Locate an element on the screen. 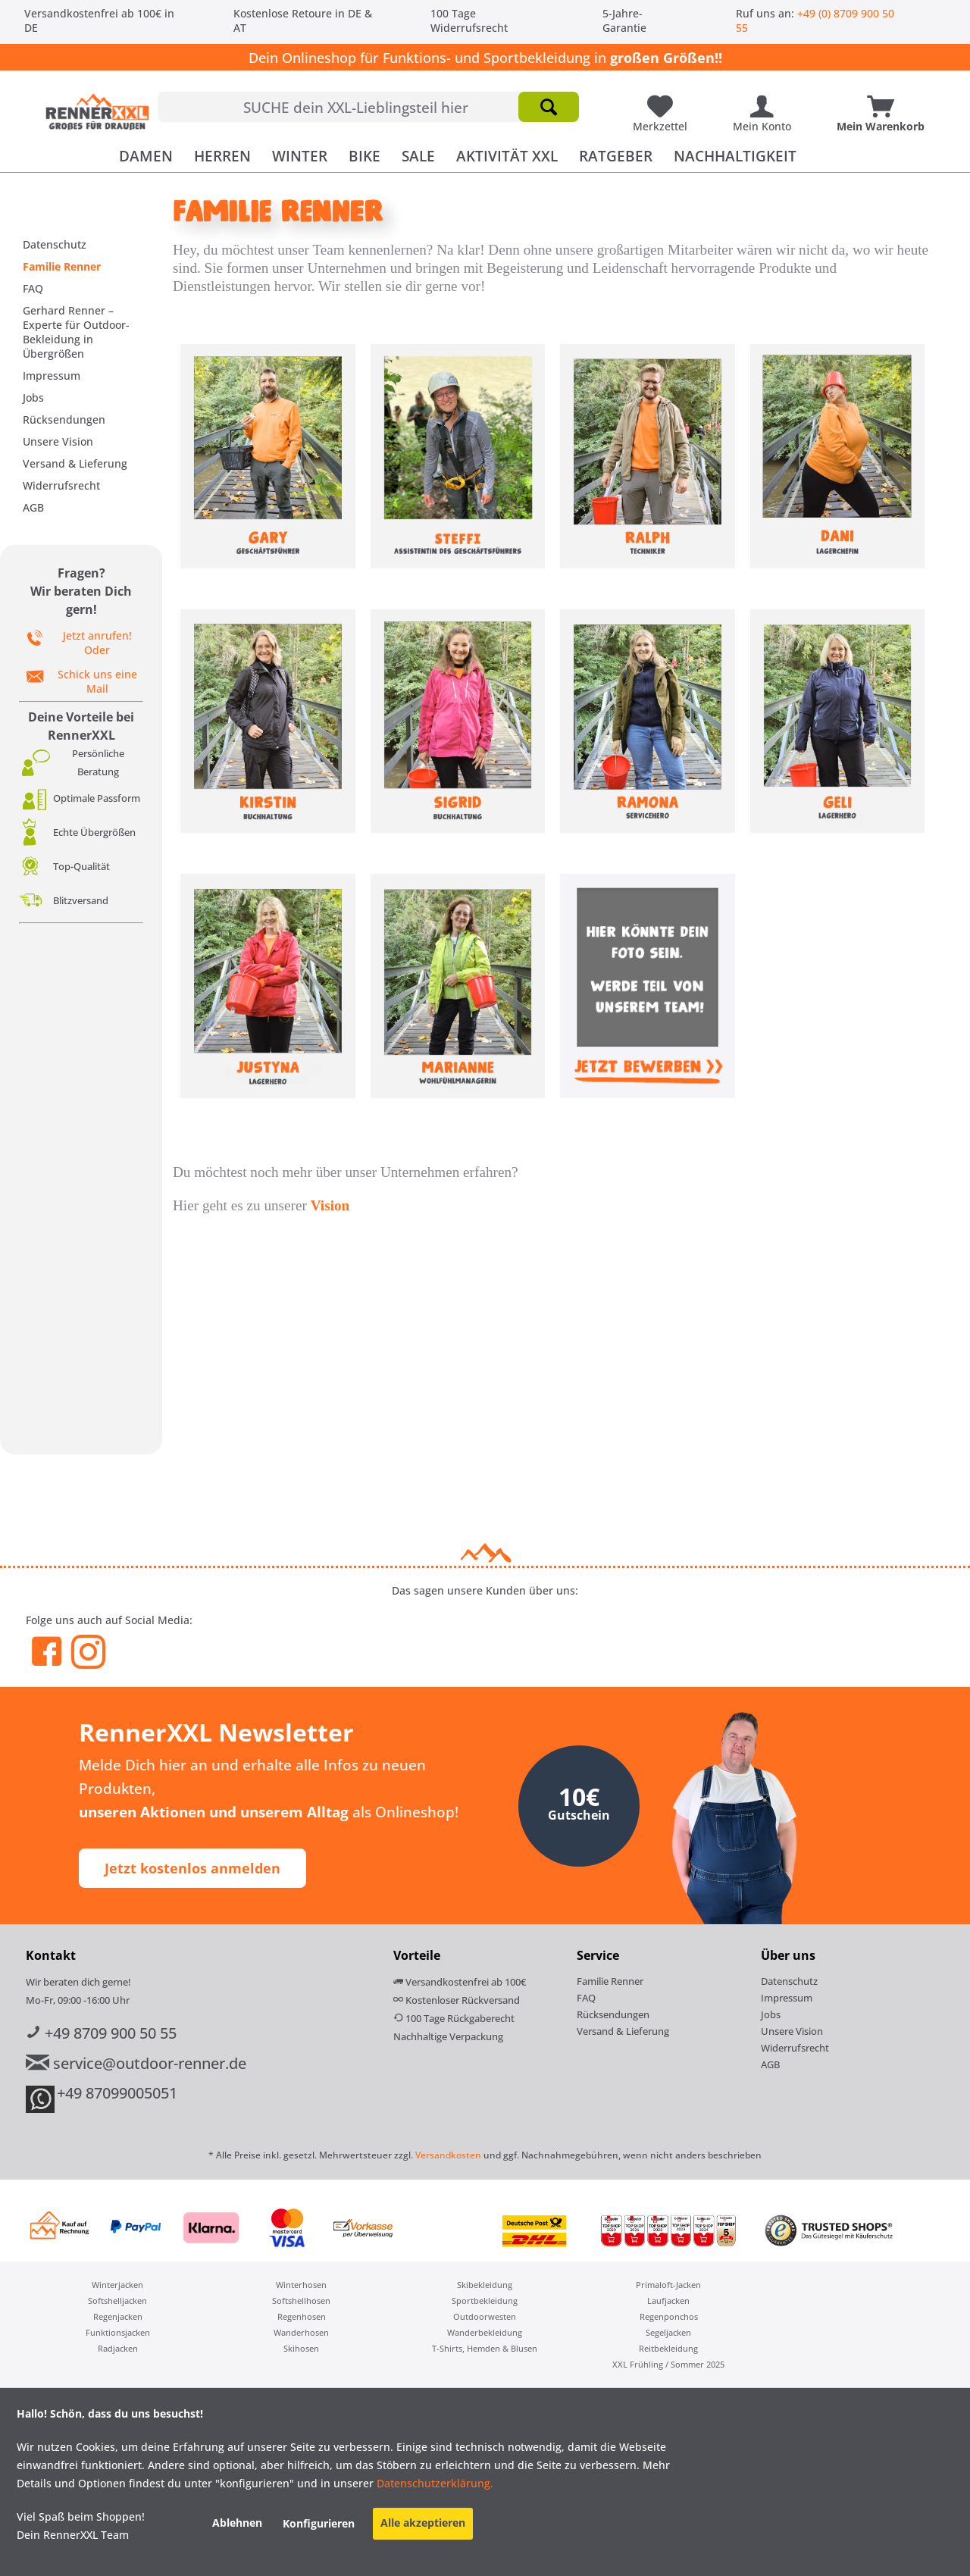 Image resolution: width=970 pixels, height=2576 pixels. Rücksendungen is located at coordinates (64, 419).